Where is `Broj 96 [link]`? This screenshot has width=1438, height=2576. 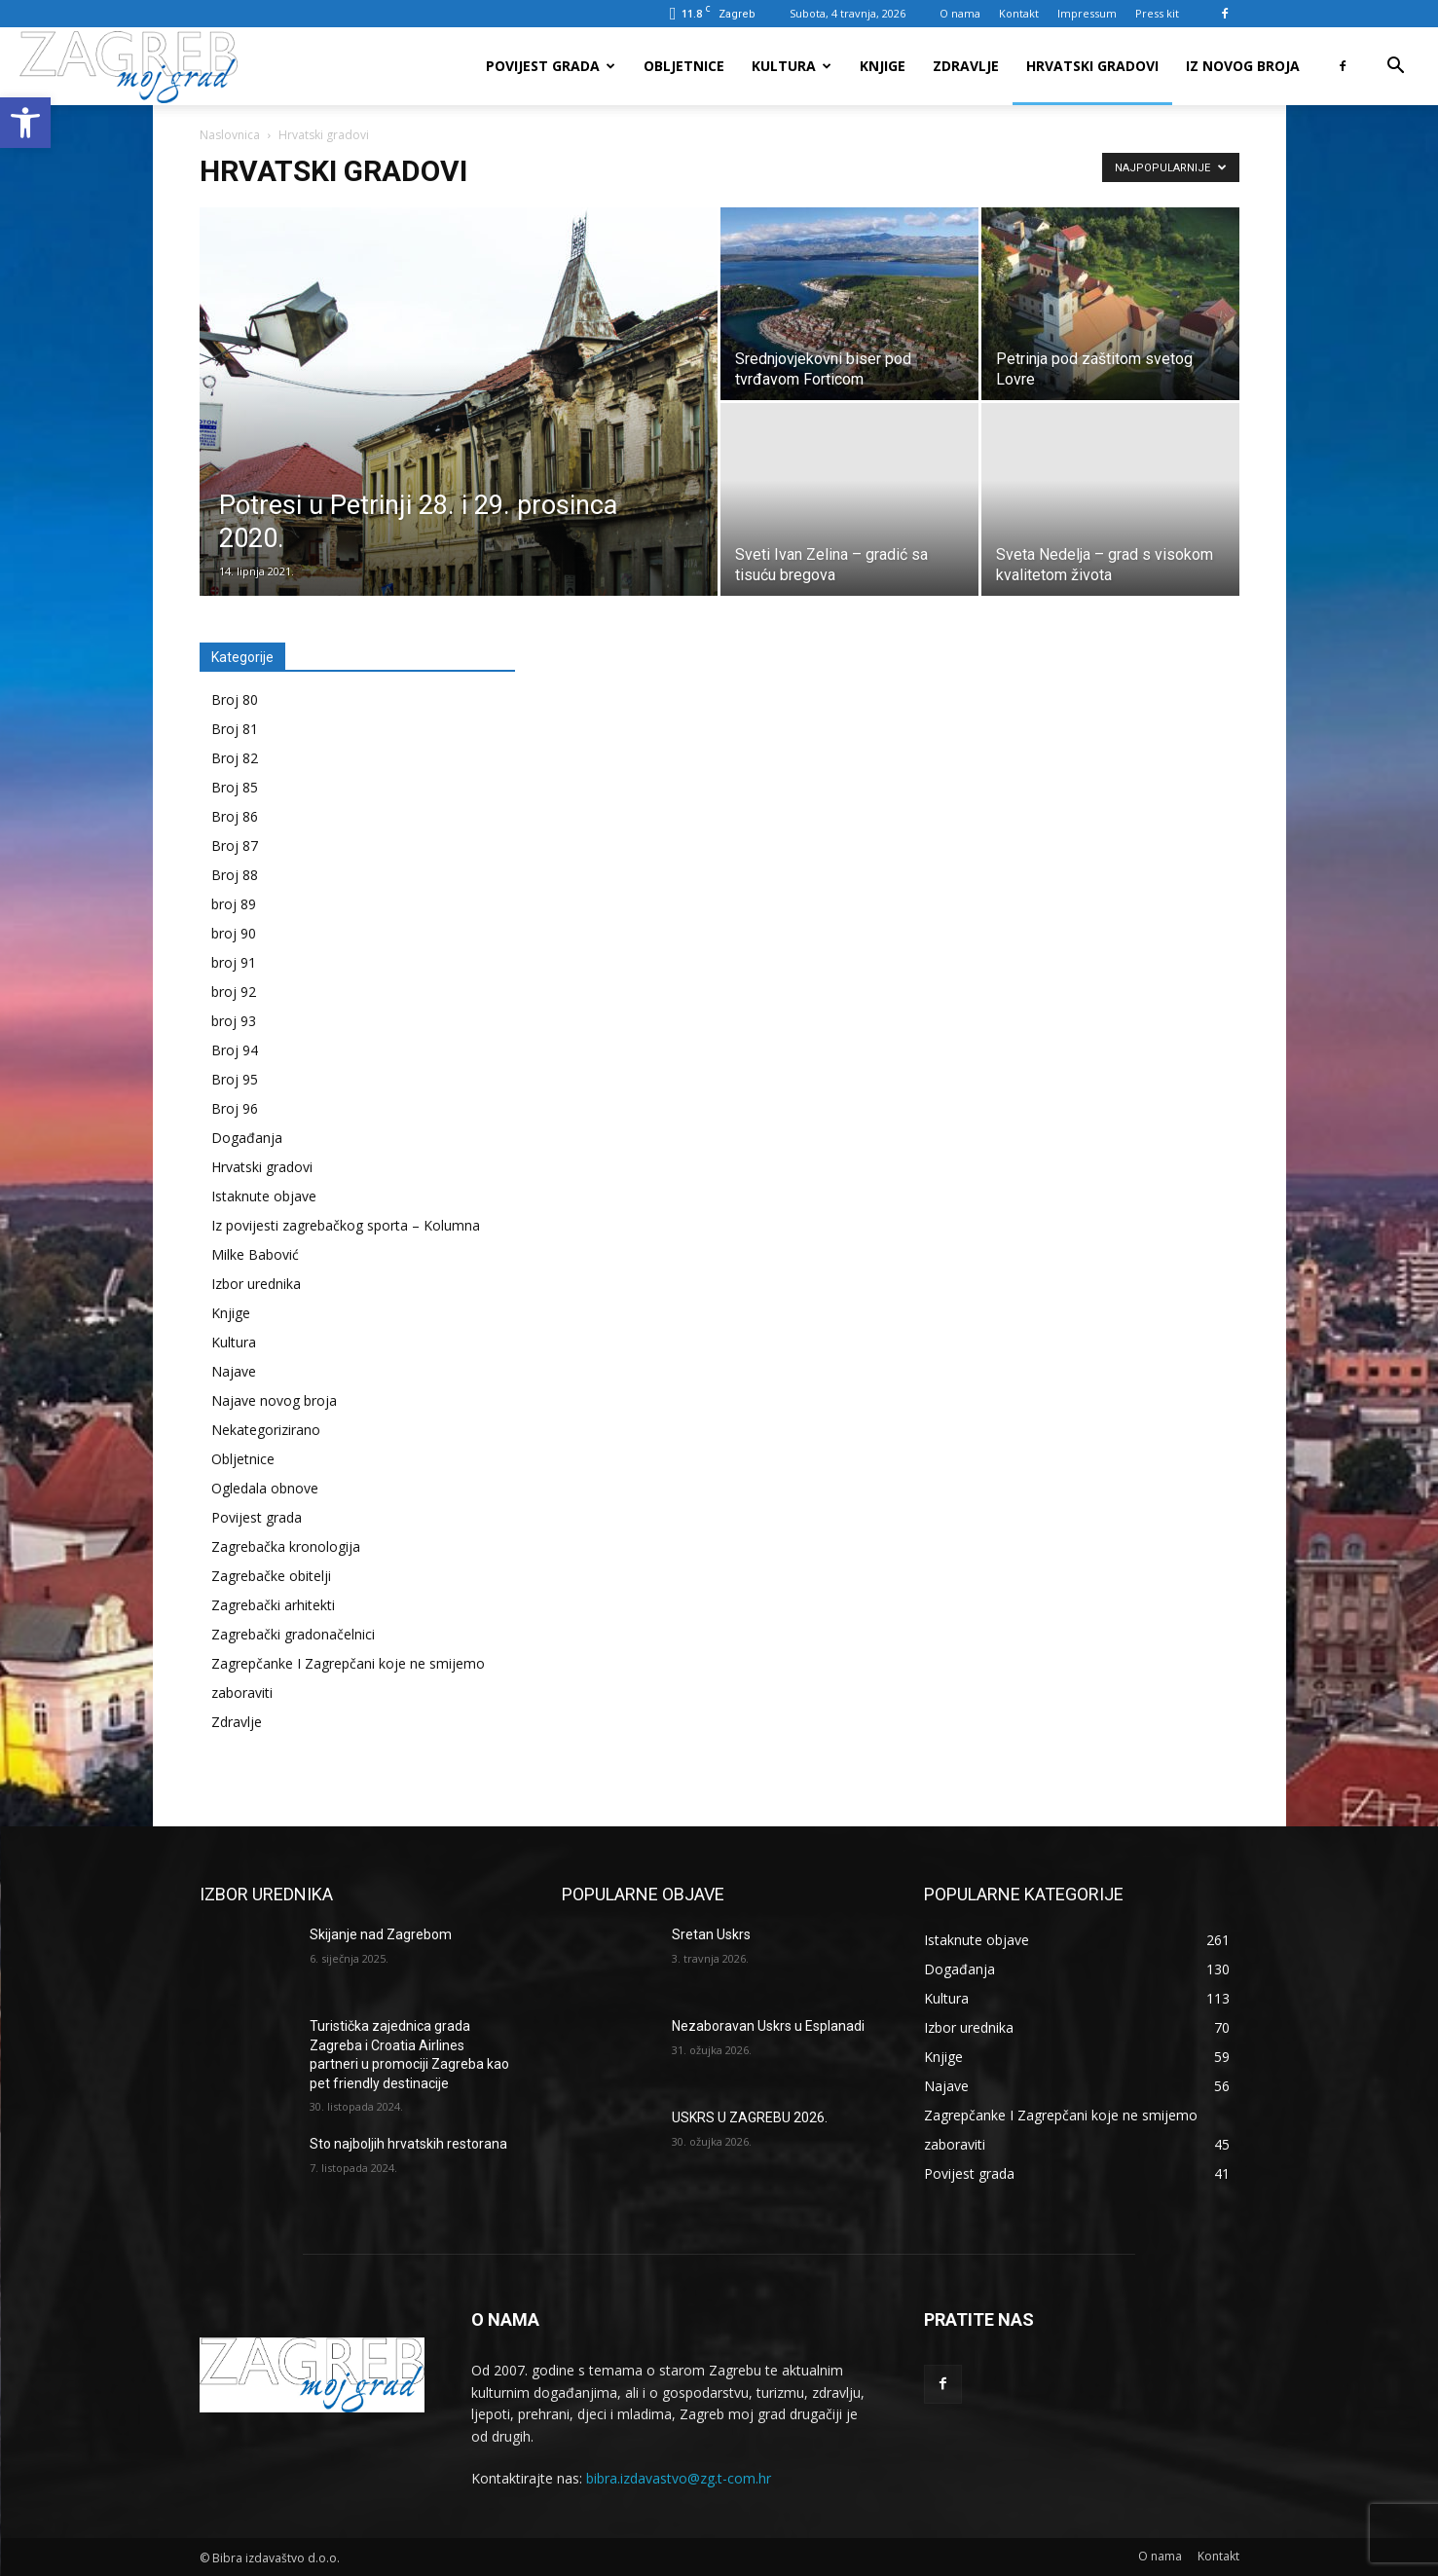
Broj 96 [link] is located at coordinates (234, 1108).